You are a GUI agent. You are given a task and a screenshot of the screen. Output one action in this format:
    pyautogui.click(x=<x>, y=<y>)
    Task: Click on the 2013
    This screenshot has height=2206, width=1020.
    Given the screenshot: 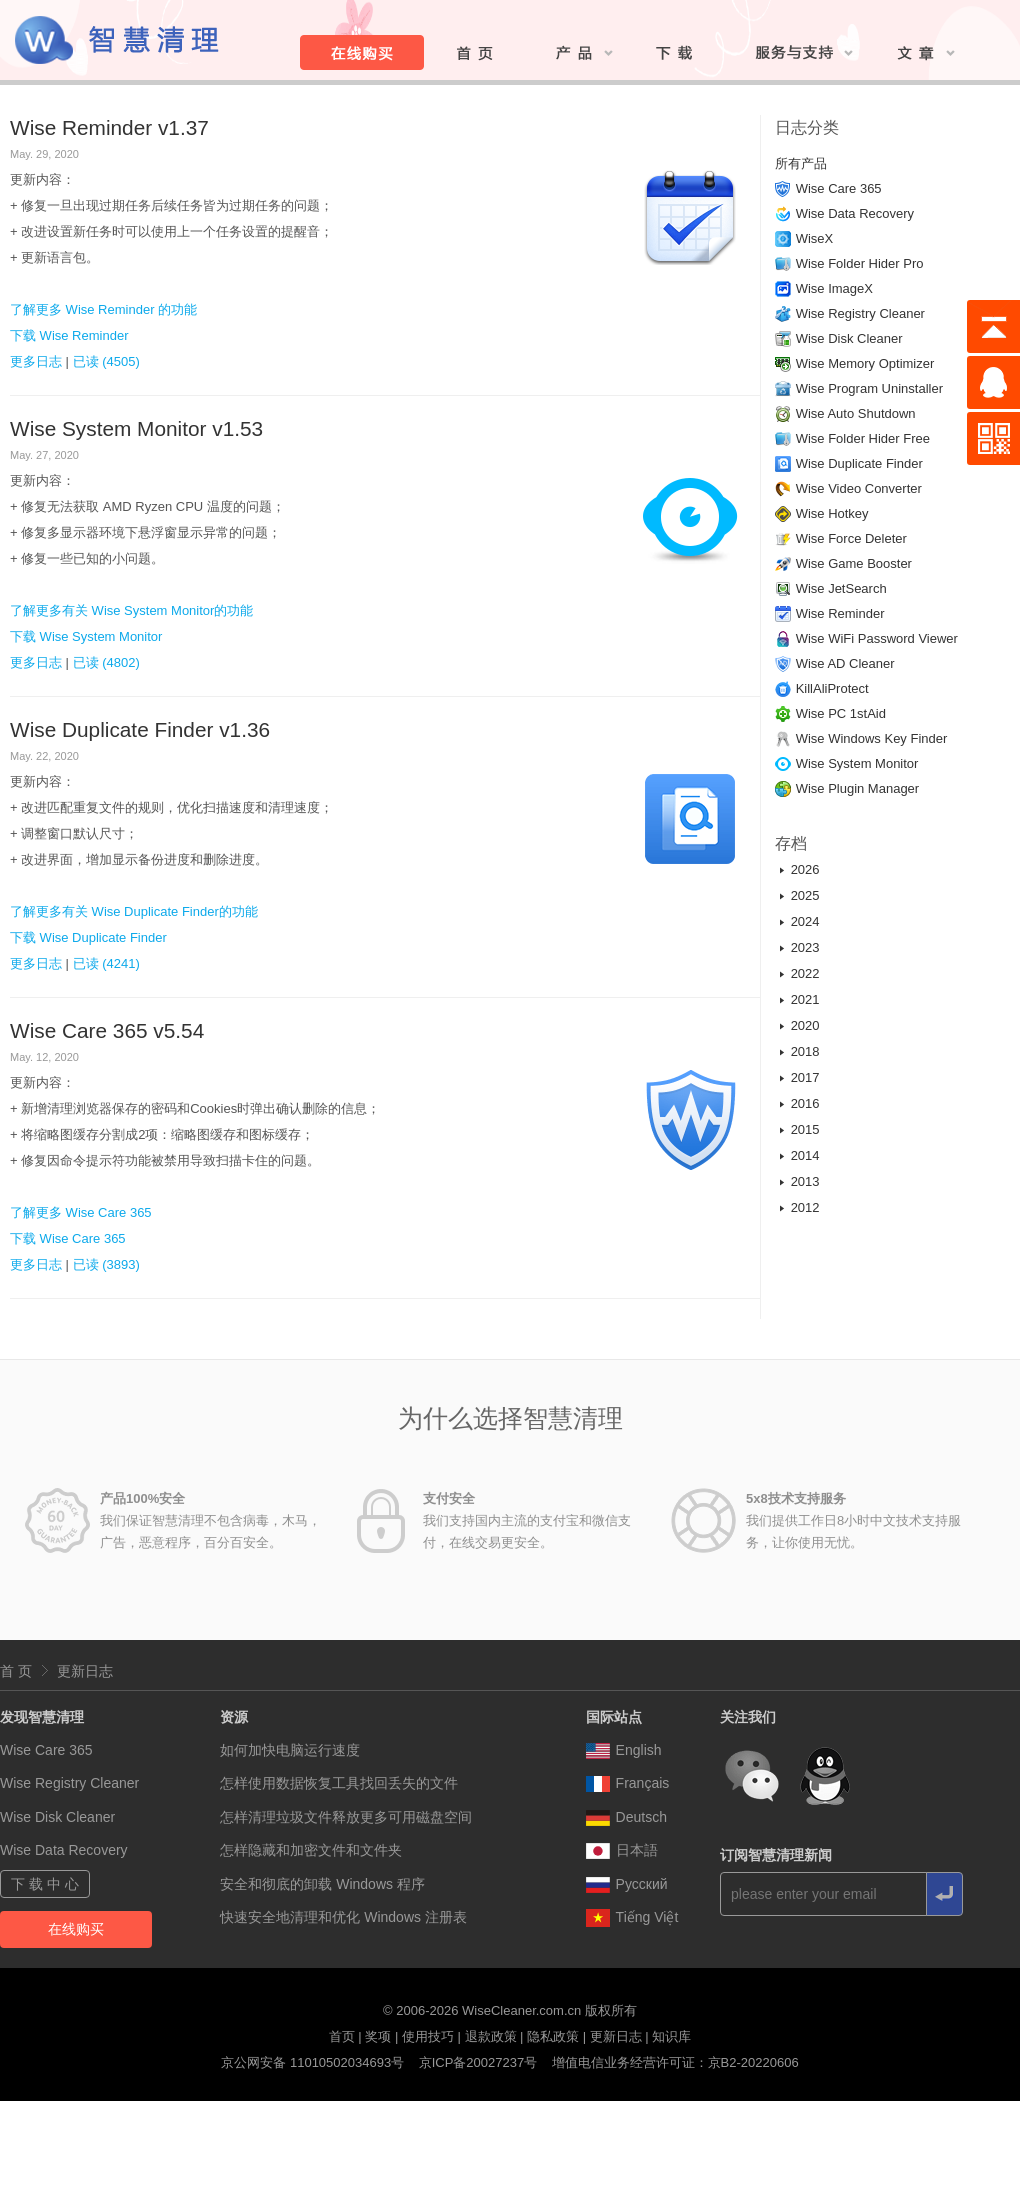 What is the action you would take?
    pyautogui.click(x=805, y=1181)
    